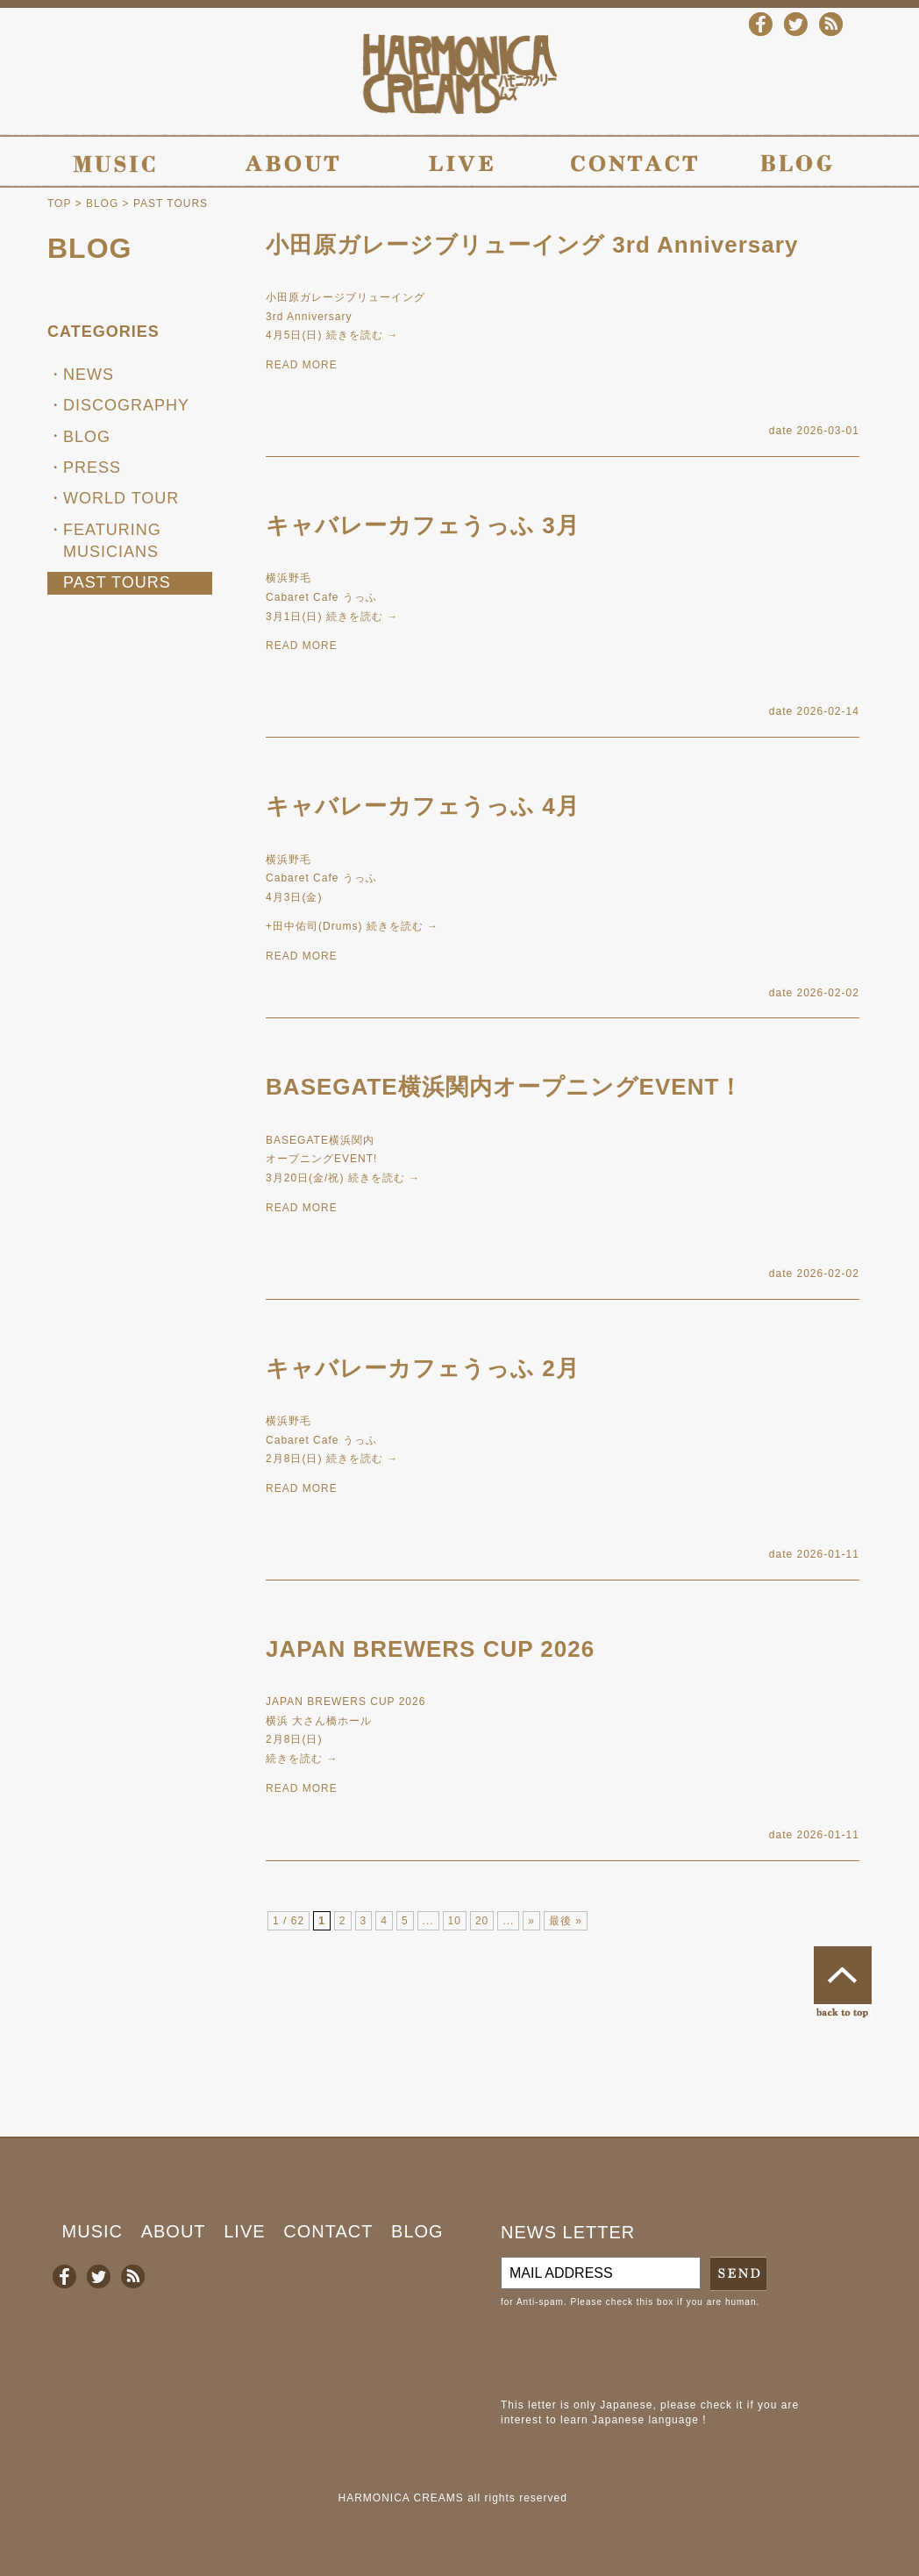 The height and width of the screenshot is (2576, 919). I want to click on DISCOGRAPHY, so click(126, 405).